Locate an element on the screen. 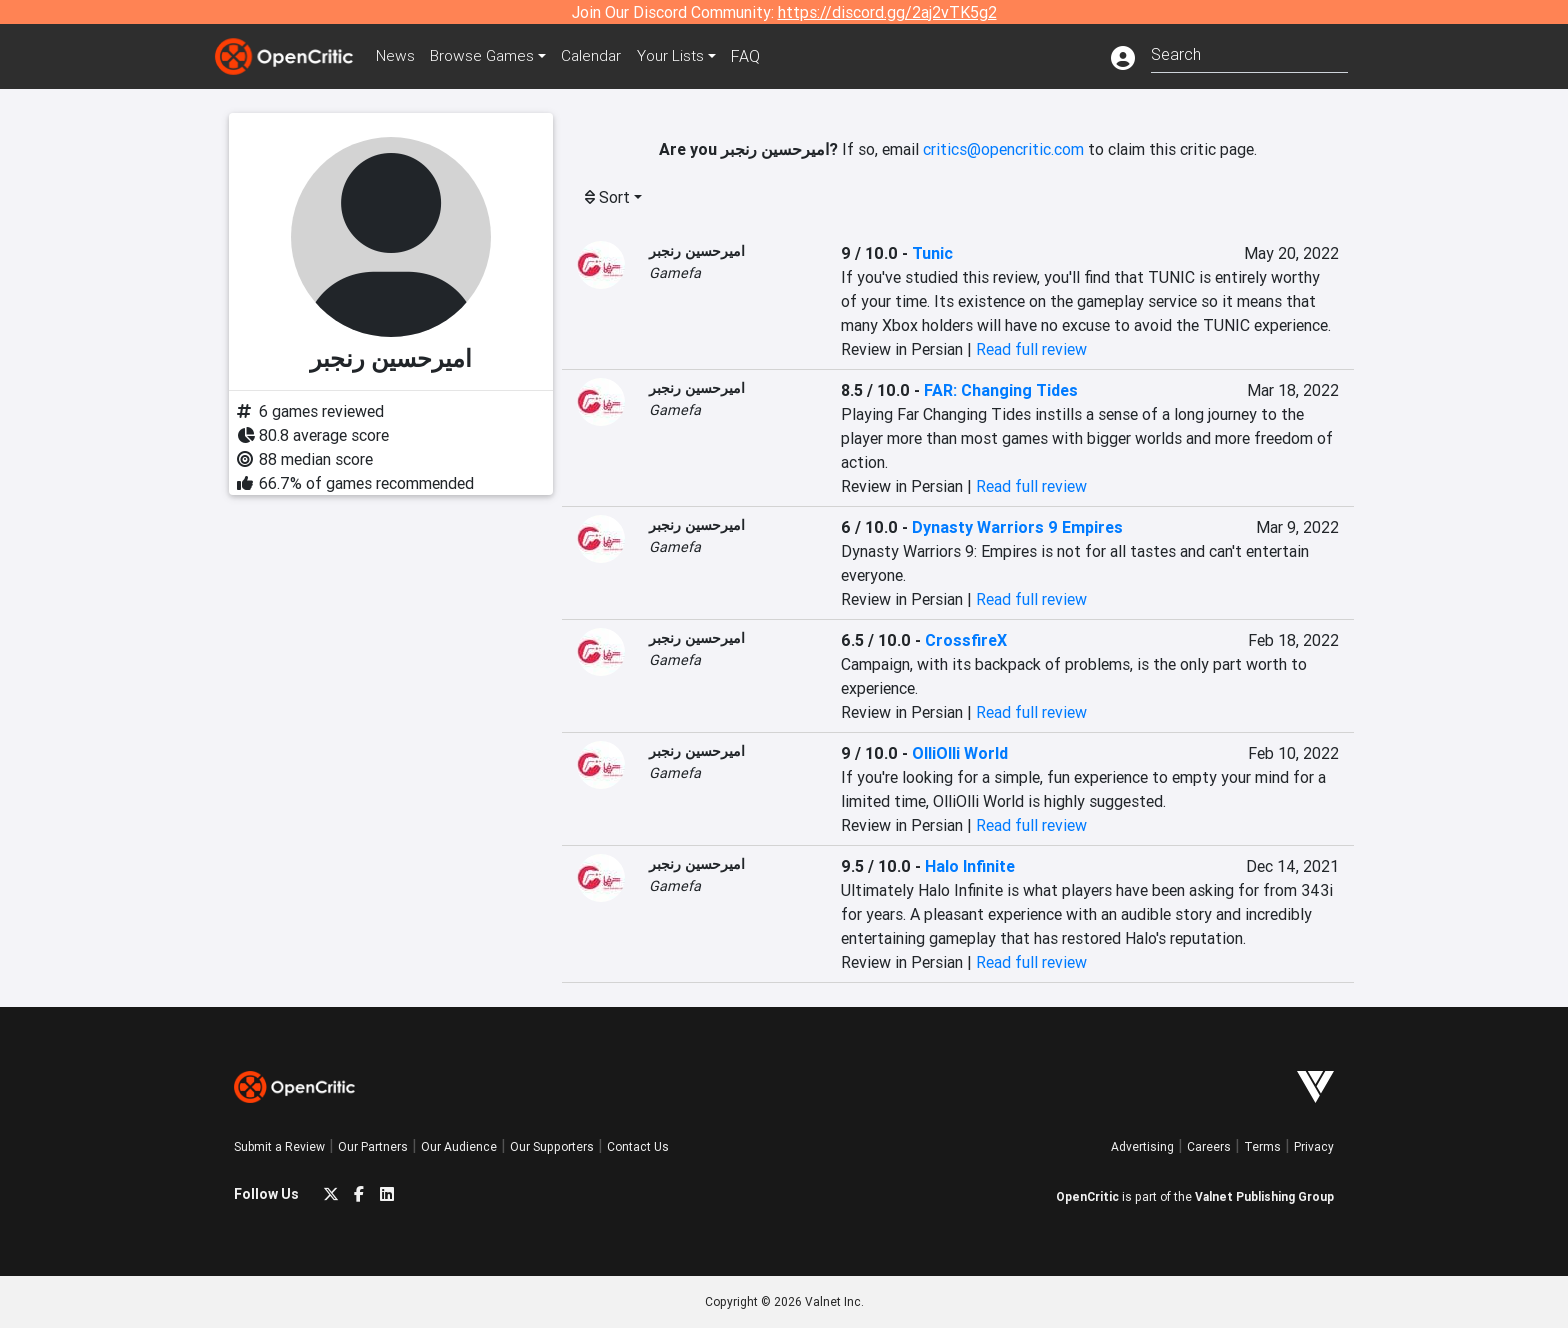 The width and height of the screenshot is (1568, 1328). OlliOlli World is located at coordinates (960, 753).